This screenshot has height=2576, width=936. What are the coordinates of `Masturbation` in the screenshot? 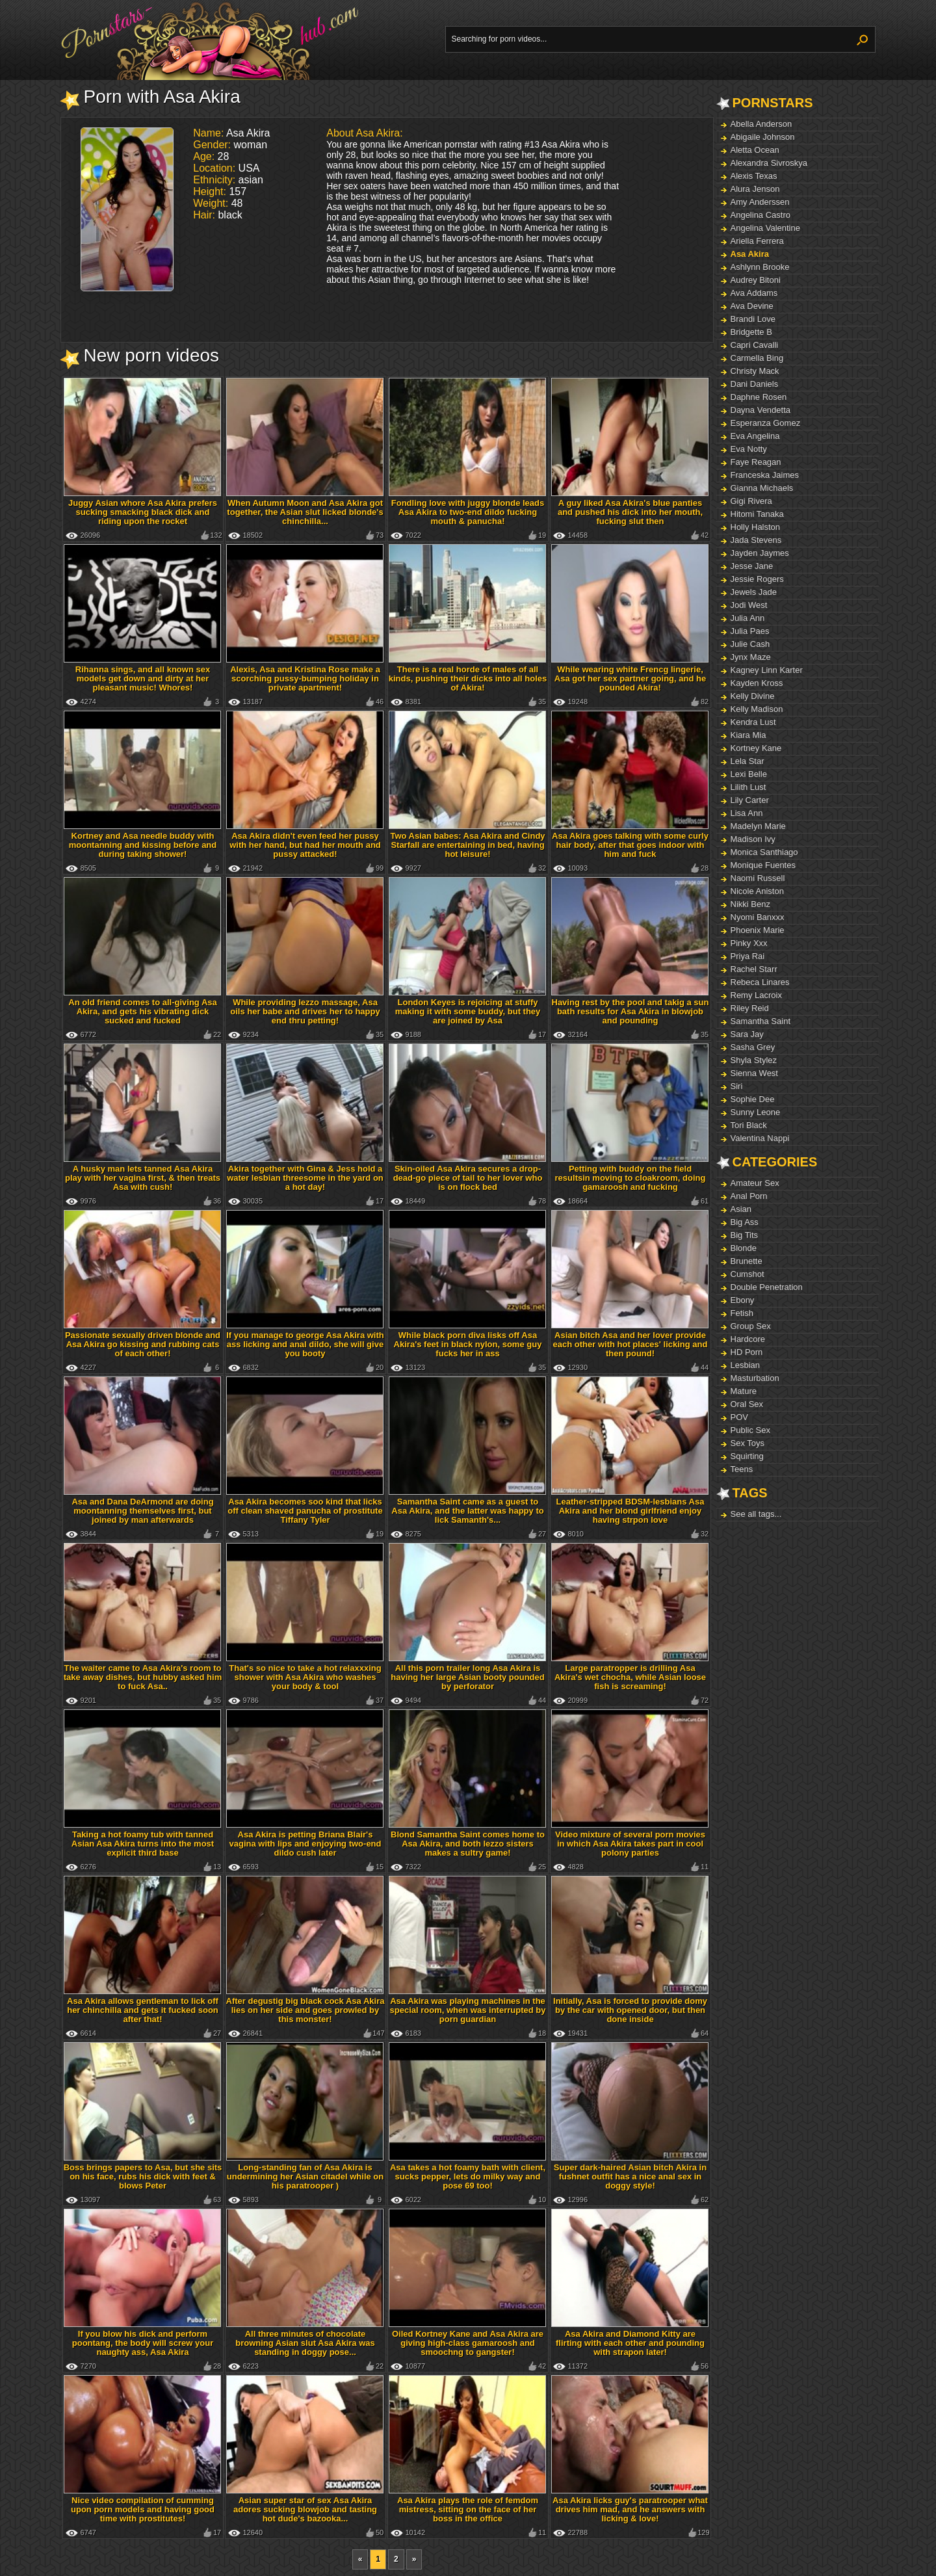 It's located at (755, 1378).